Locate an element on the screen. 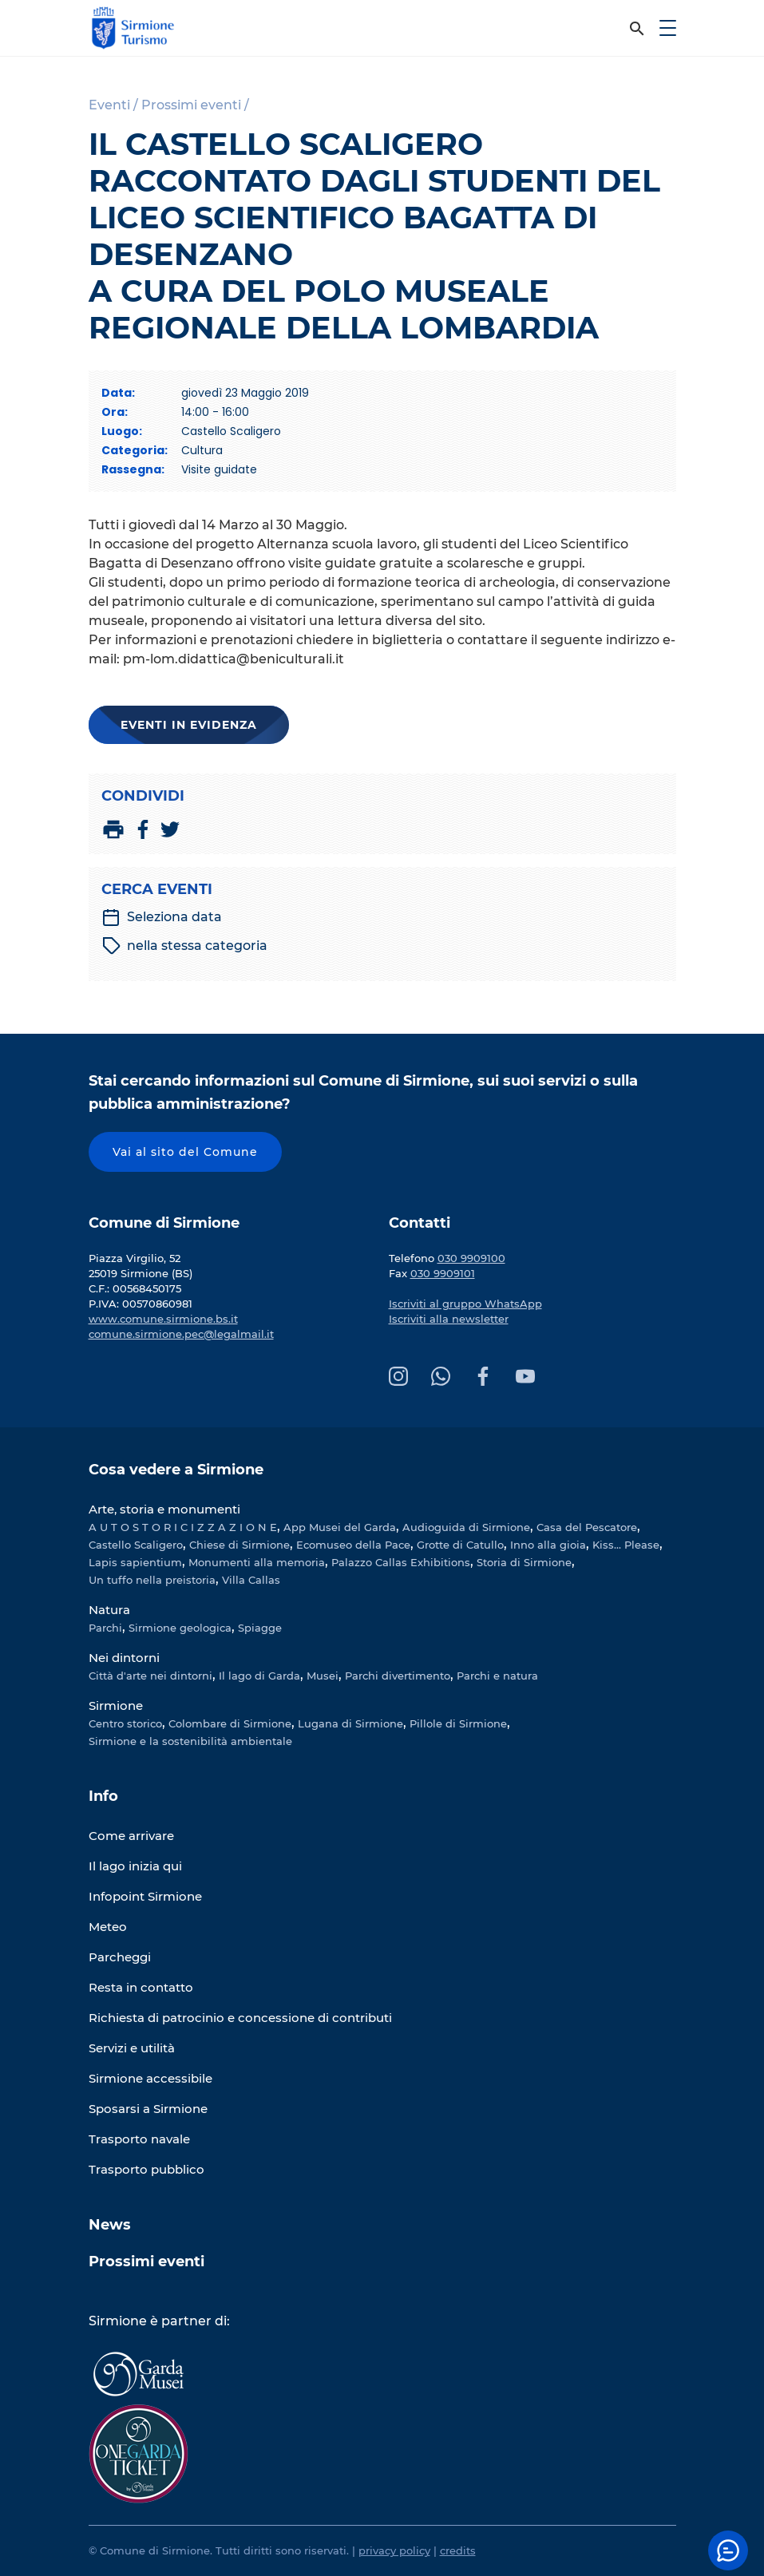  030 9909100 is located at coordinates (471, 1258).